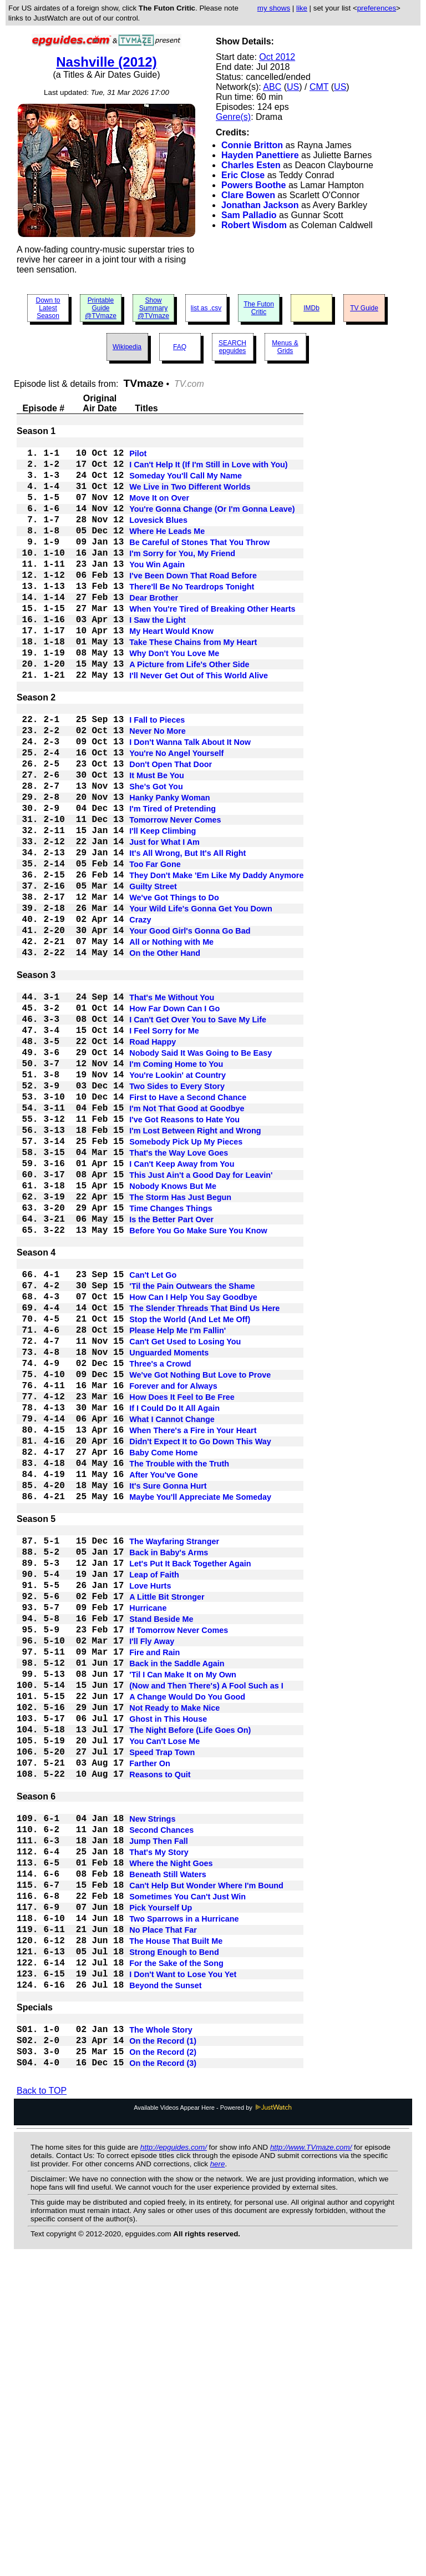 The image size is (426, 2576). What do you see at coordinates (165, 2284) in the screenshot?
I see `Beyond the Sunset` at bounding box center [165, 2284].